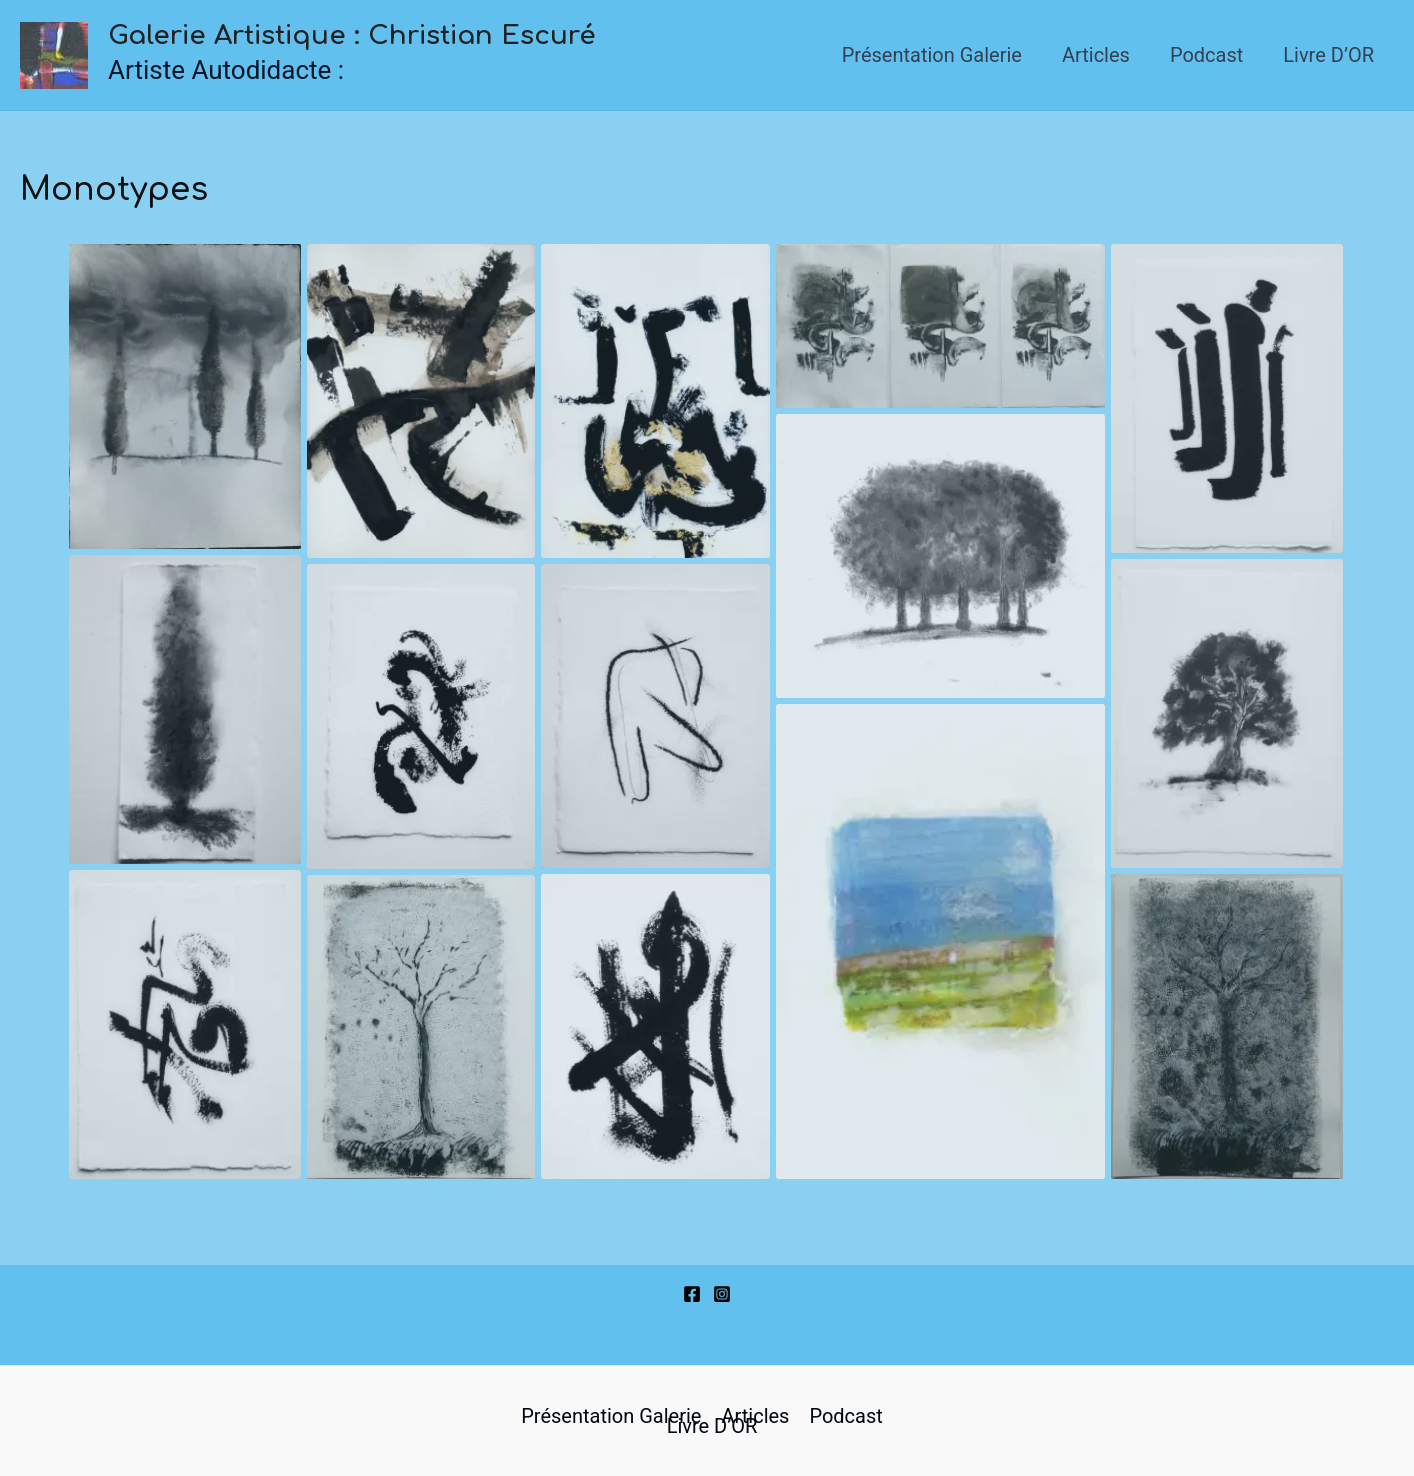 This screenshot has height=1476, width=1414. Describe the element at coordinates (722, 1294) in the screenshot. I see `[Instagram]` at that location.